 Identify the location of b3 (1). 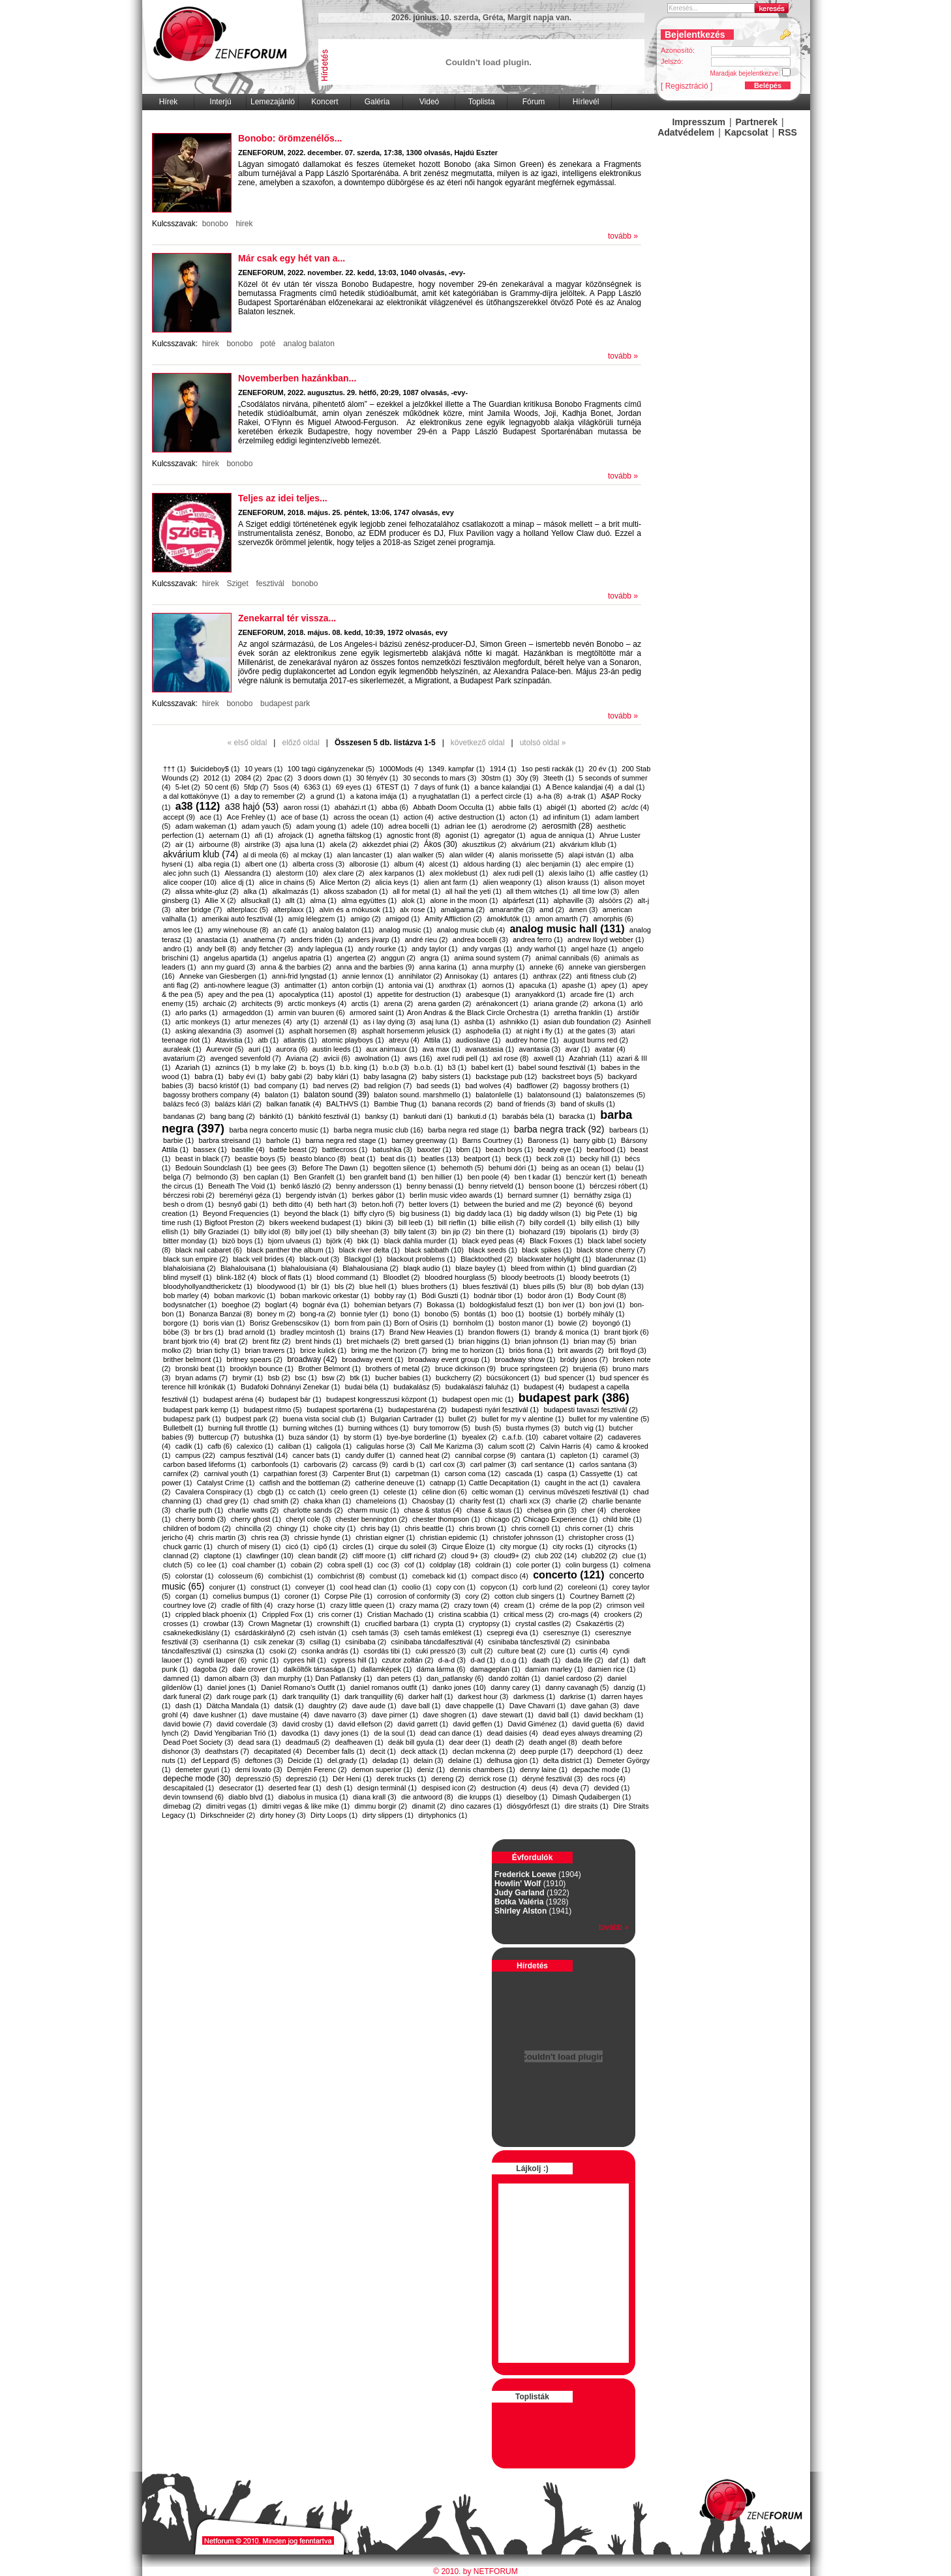
(456, 1067).